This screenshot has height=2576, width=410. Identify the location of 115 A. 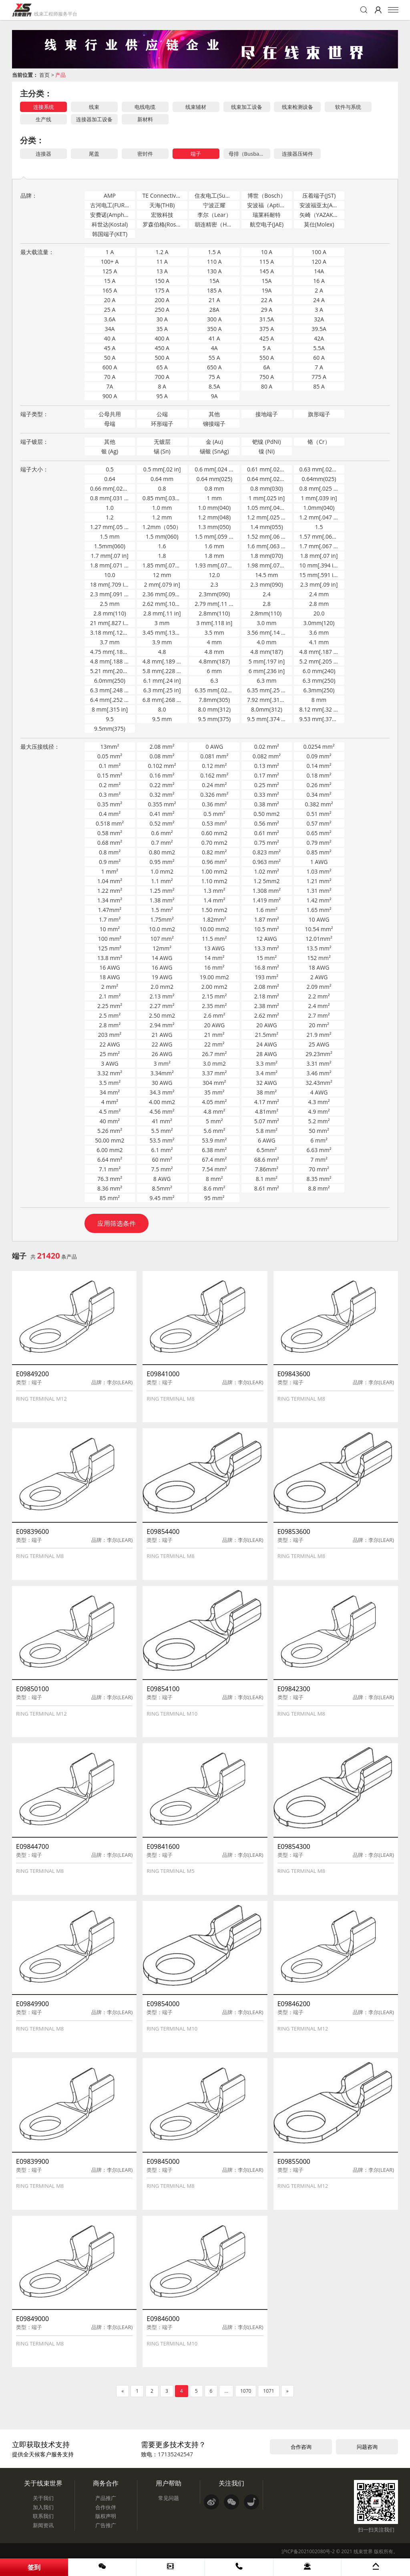
(266, 261).